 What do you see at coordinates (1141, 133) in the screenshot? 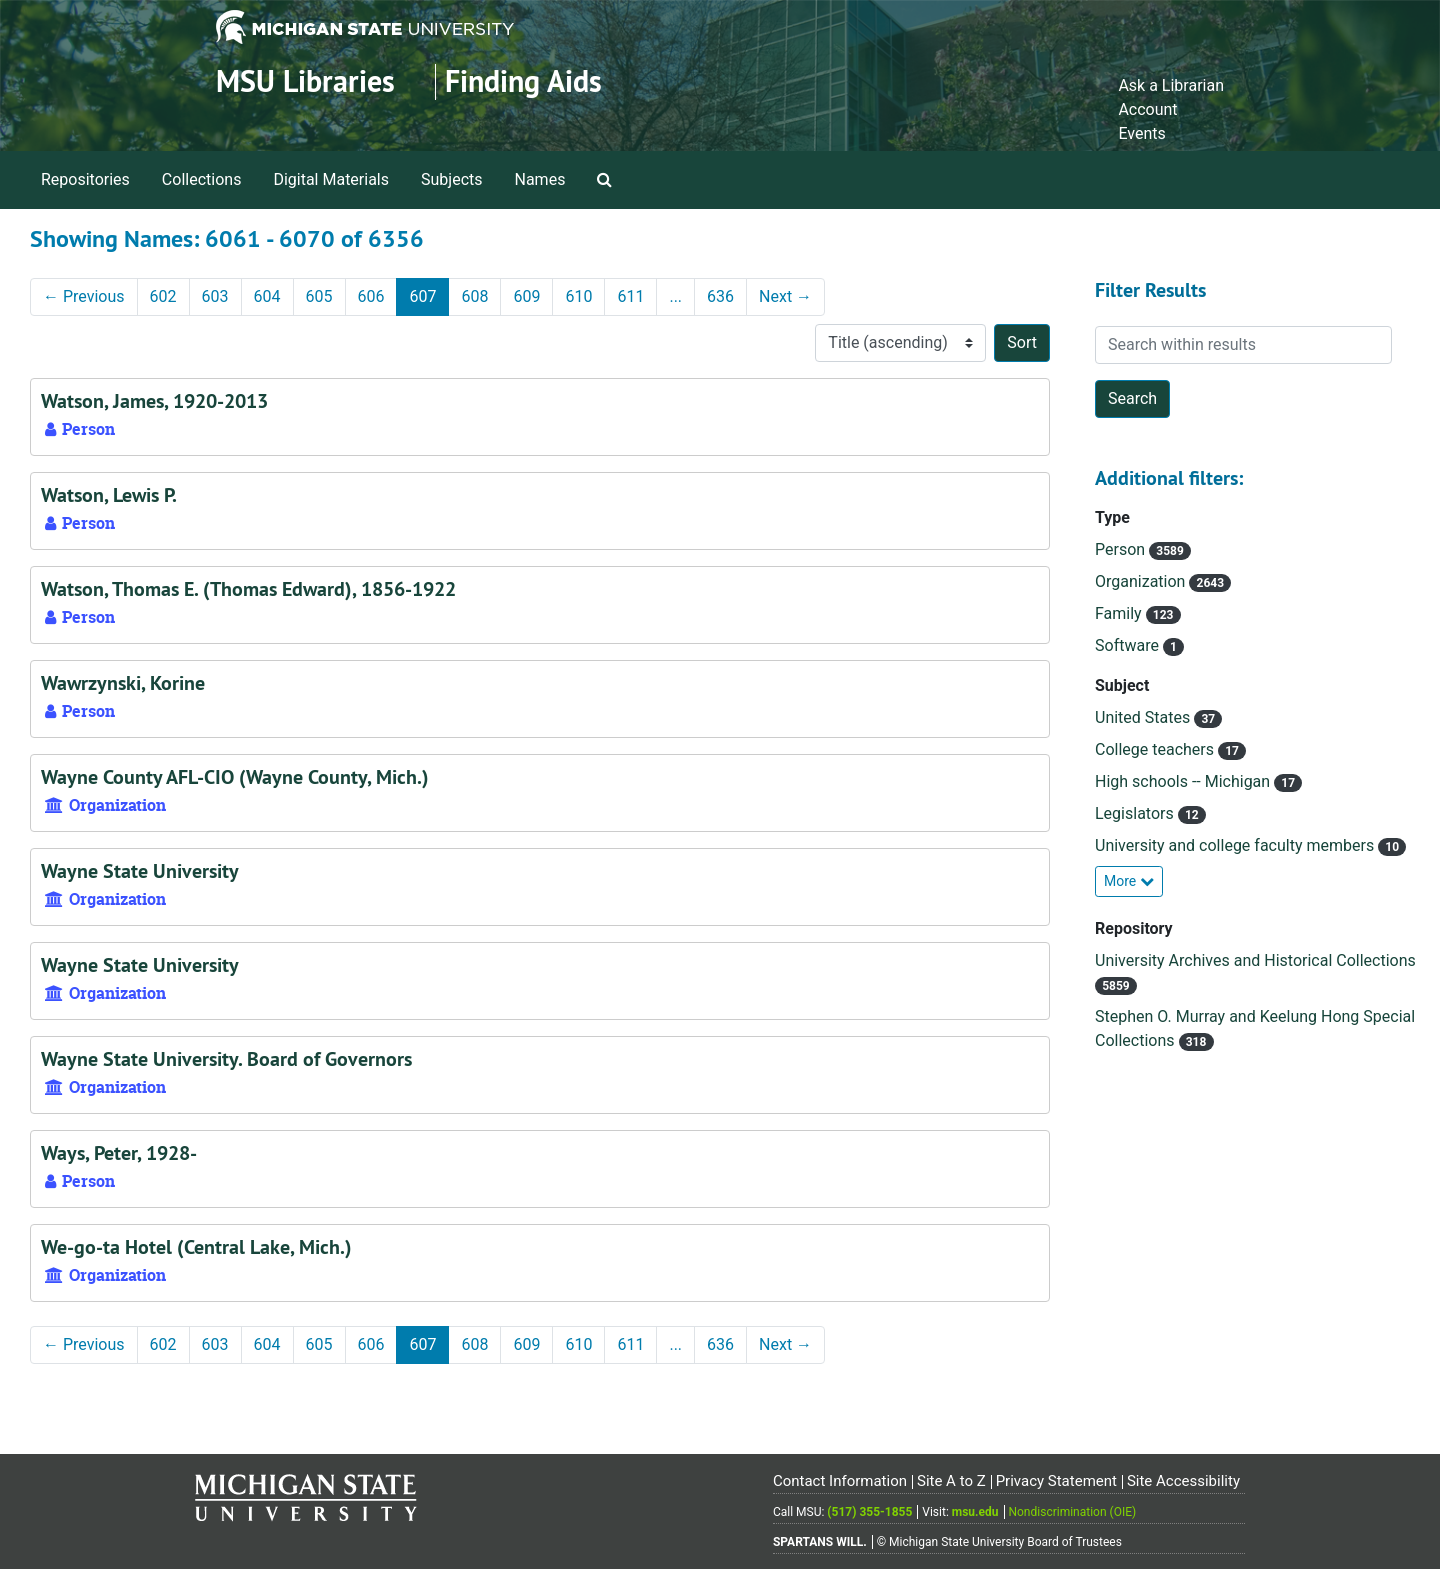
I see `Events` at bounding box center [1141, 133].